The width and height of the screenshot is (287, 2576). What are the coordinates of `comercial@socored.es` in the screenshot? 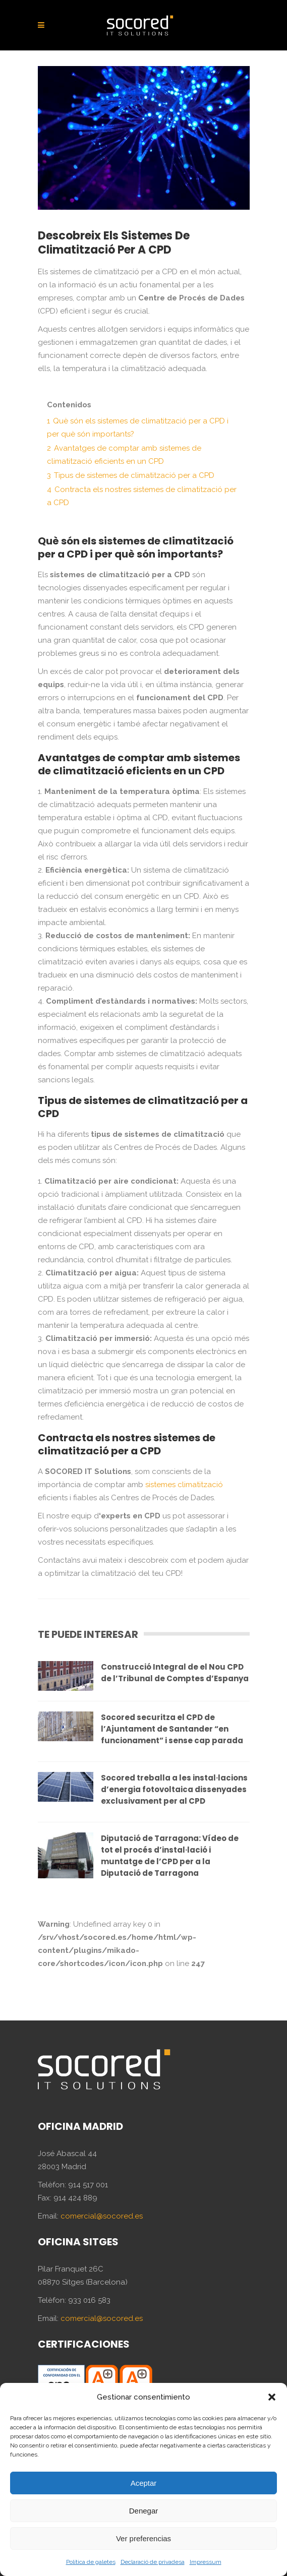 It's located at (102, 2216).